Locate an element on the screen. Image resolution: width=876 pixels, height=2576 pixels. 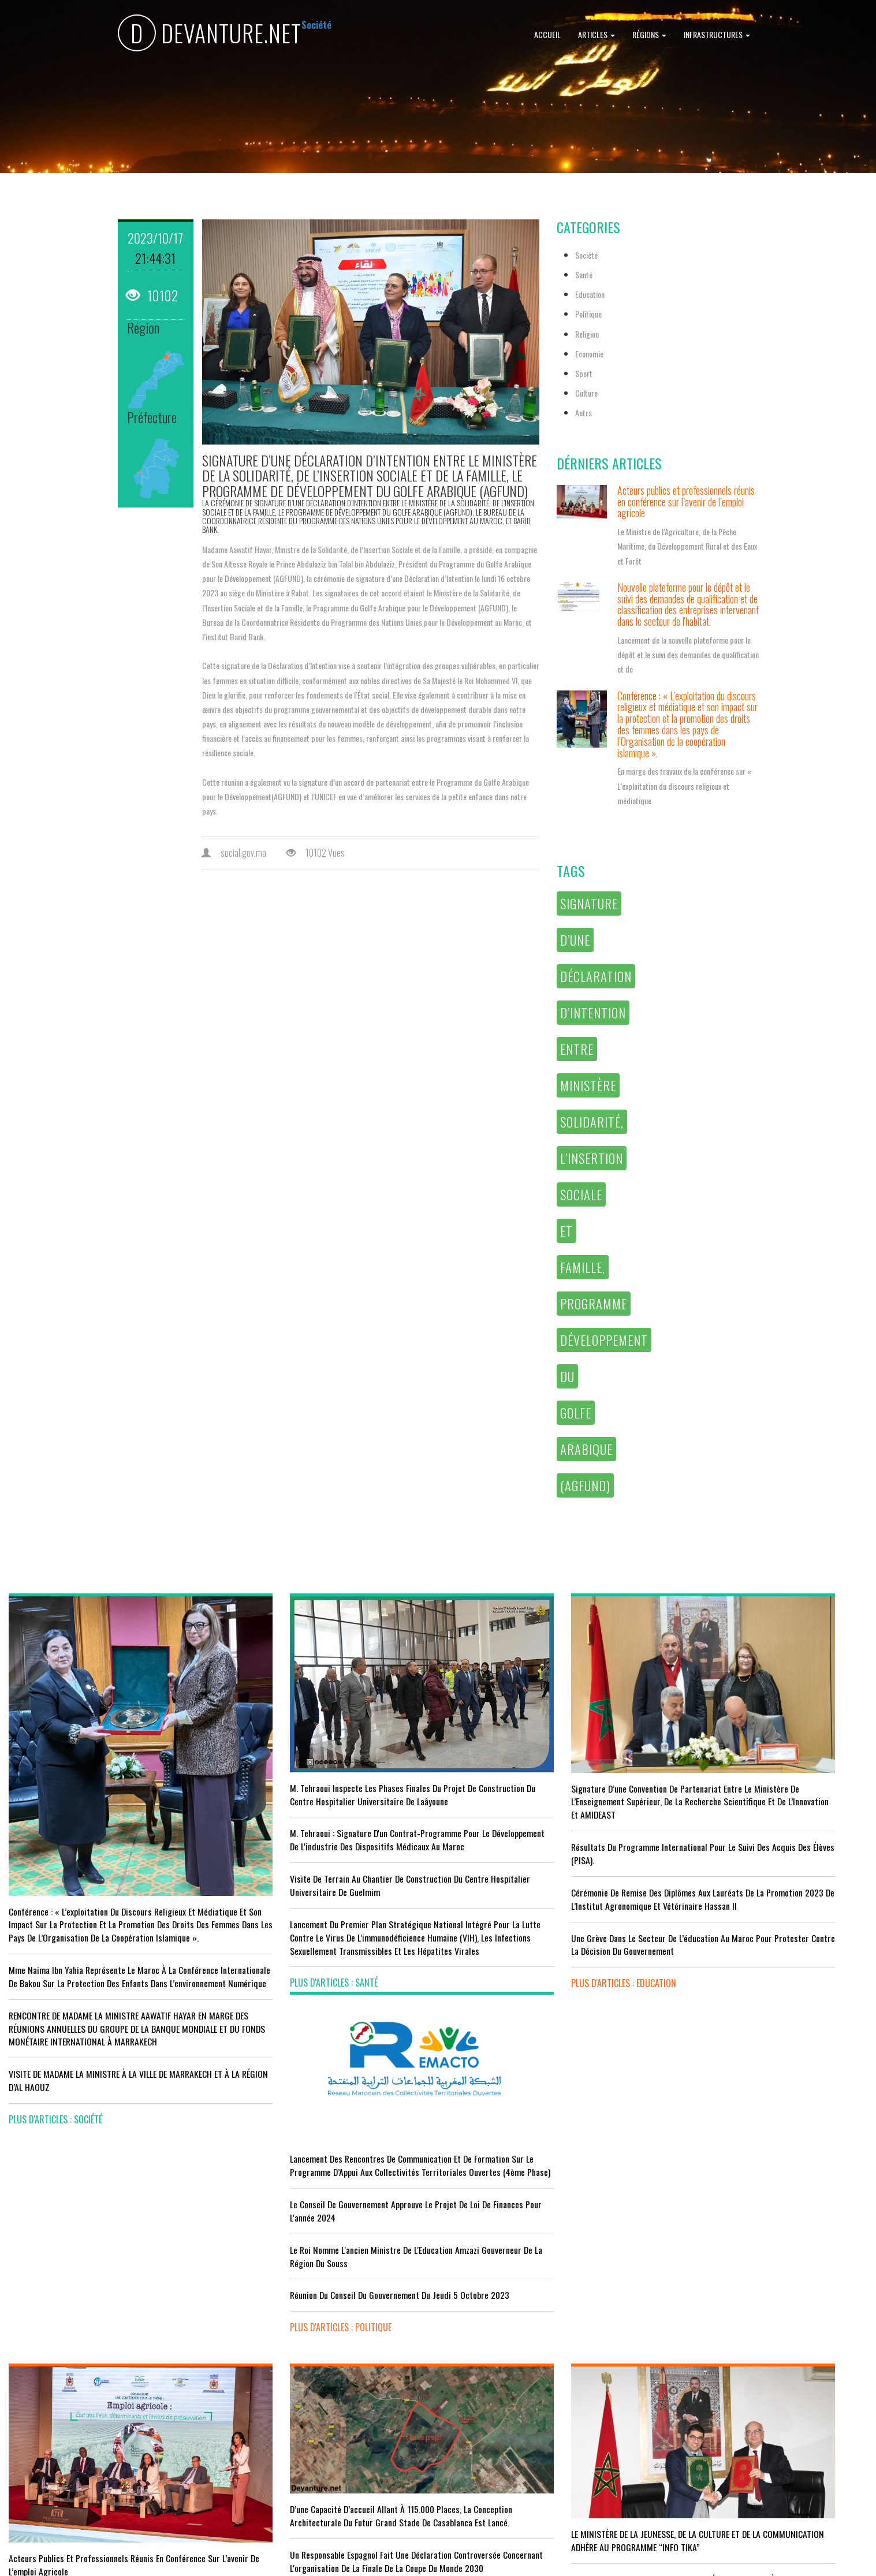
Infrastructures [button] is located at coordinates (717, 34).